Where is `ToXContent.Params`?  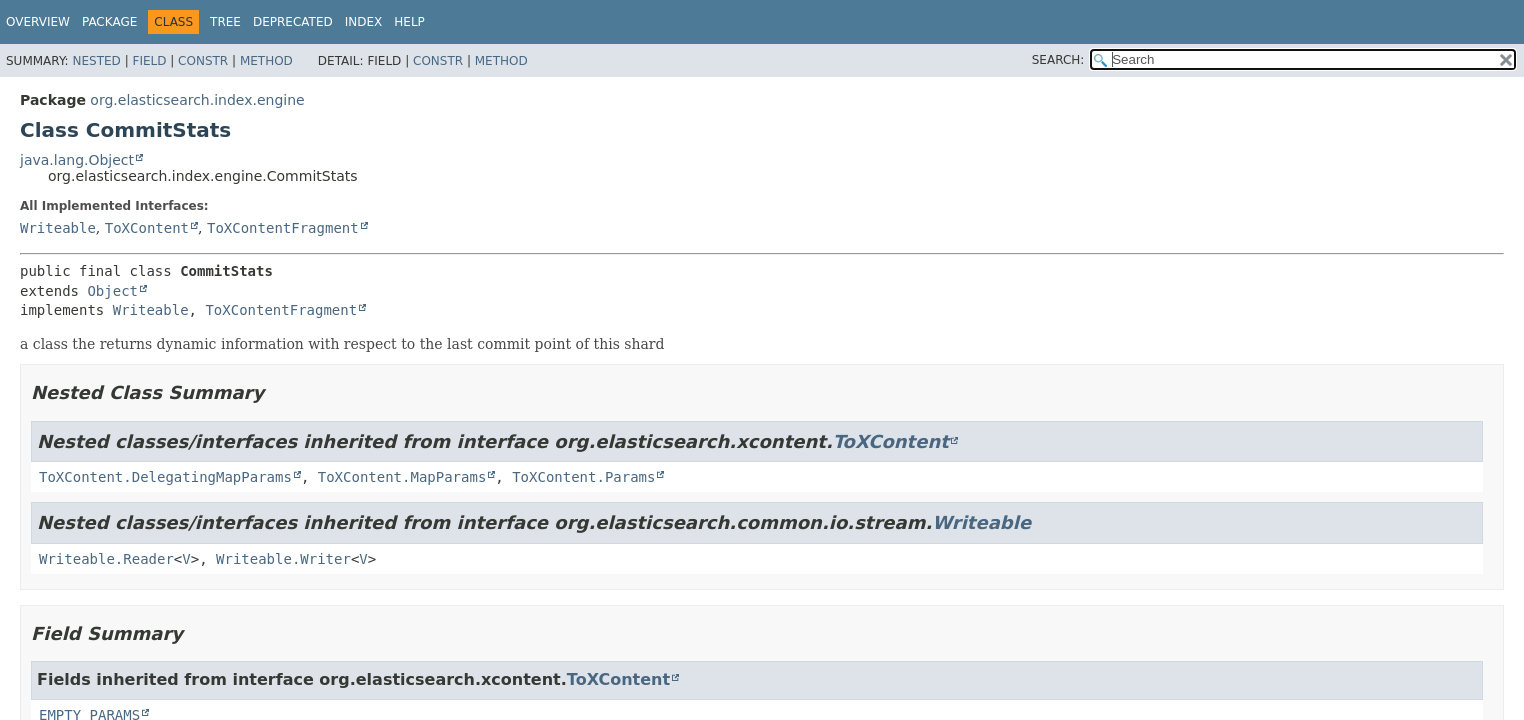 ToXContent.Params is located at coordinates (583, 477).